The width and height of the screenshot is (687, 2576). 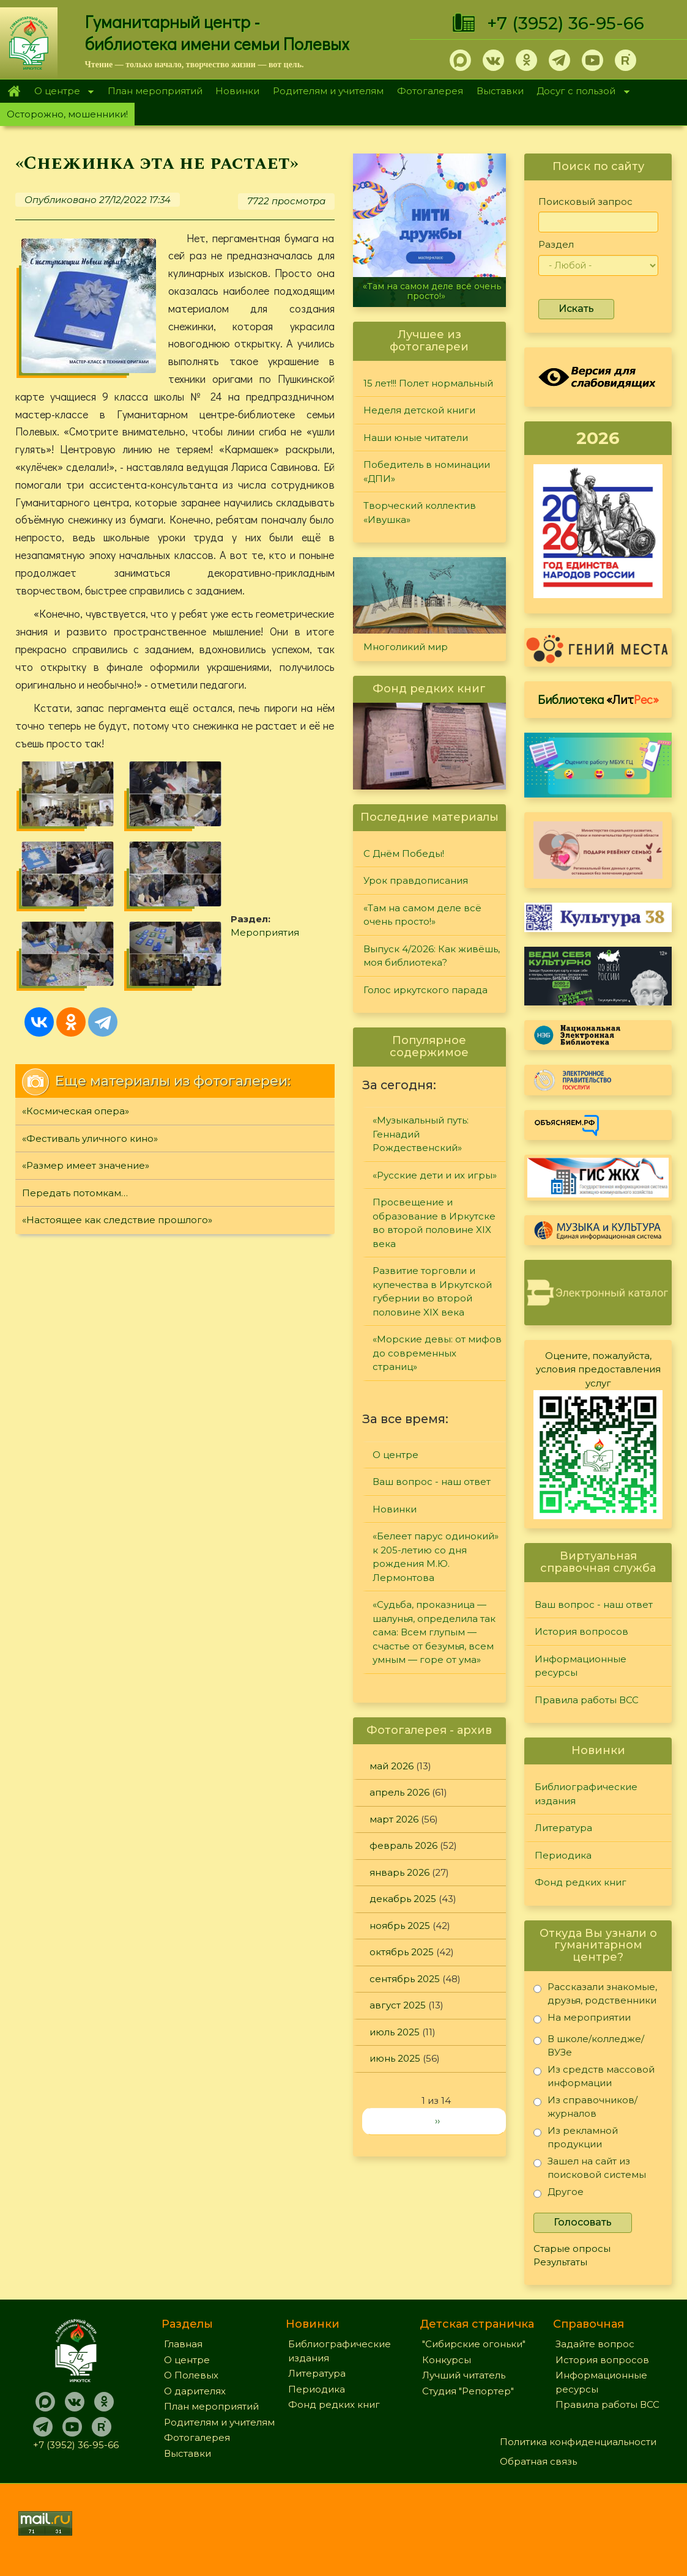 I want to click on Фонд редких книг, so click(x=580, y=1882).